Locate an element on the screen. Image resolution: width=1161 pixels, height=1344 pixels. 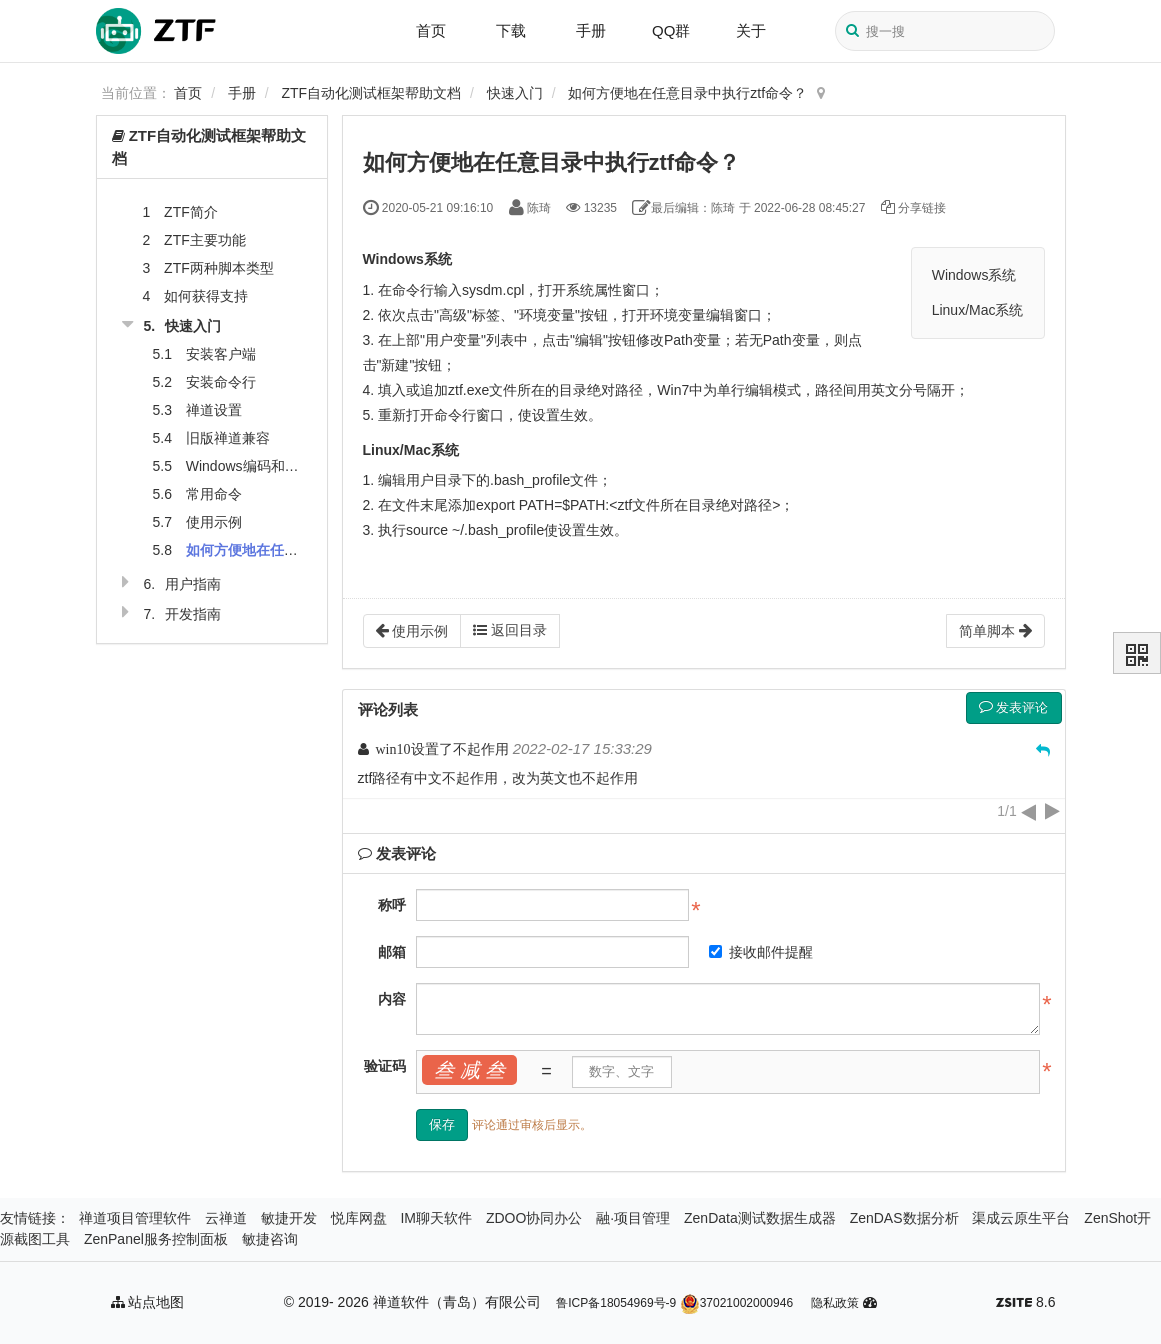
如何获得支持 is located at coordinates (206, 296).